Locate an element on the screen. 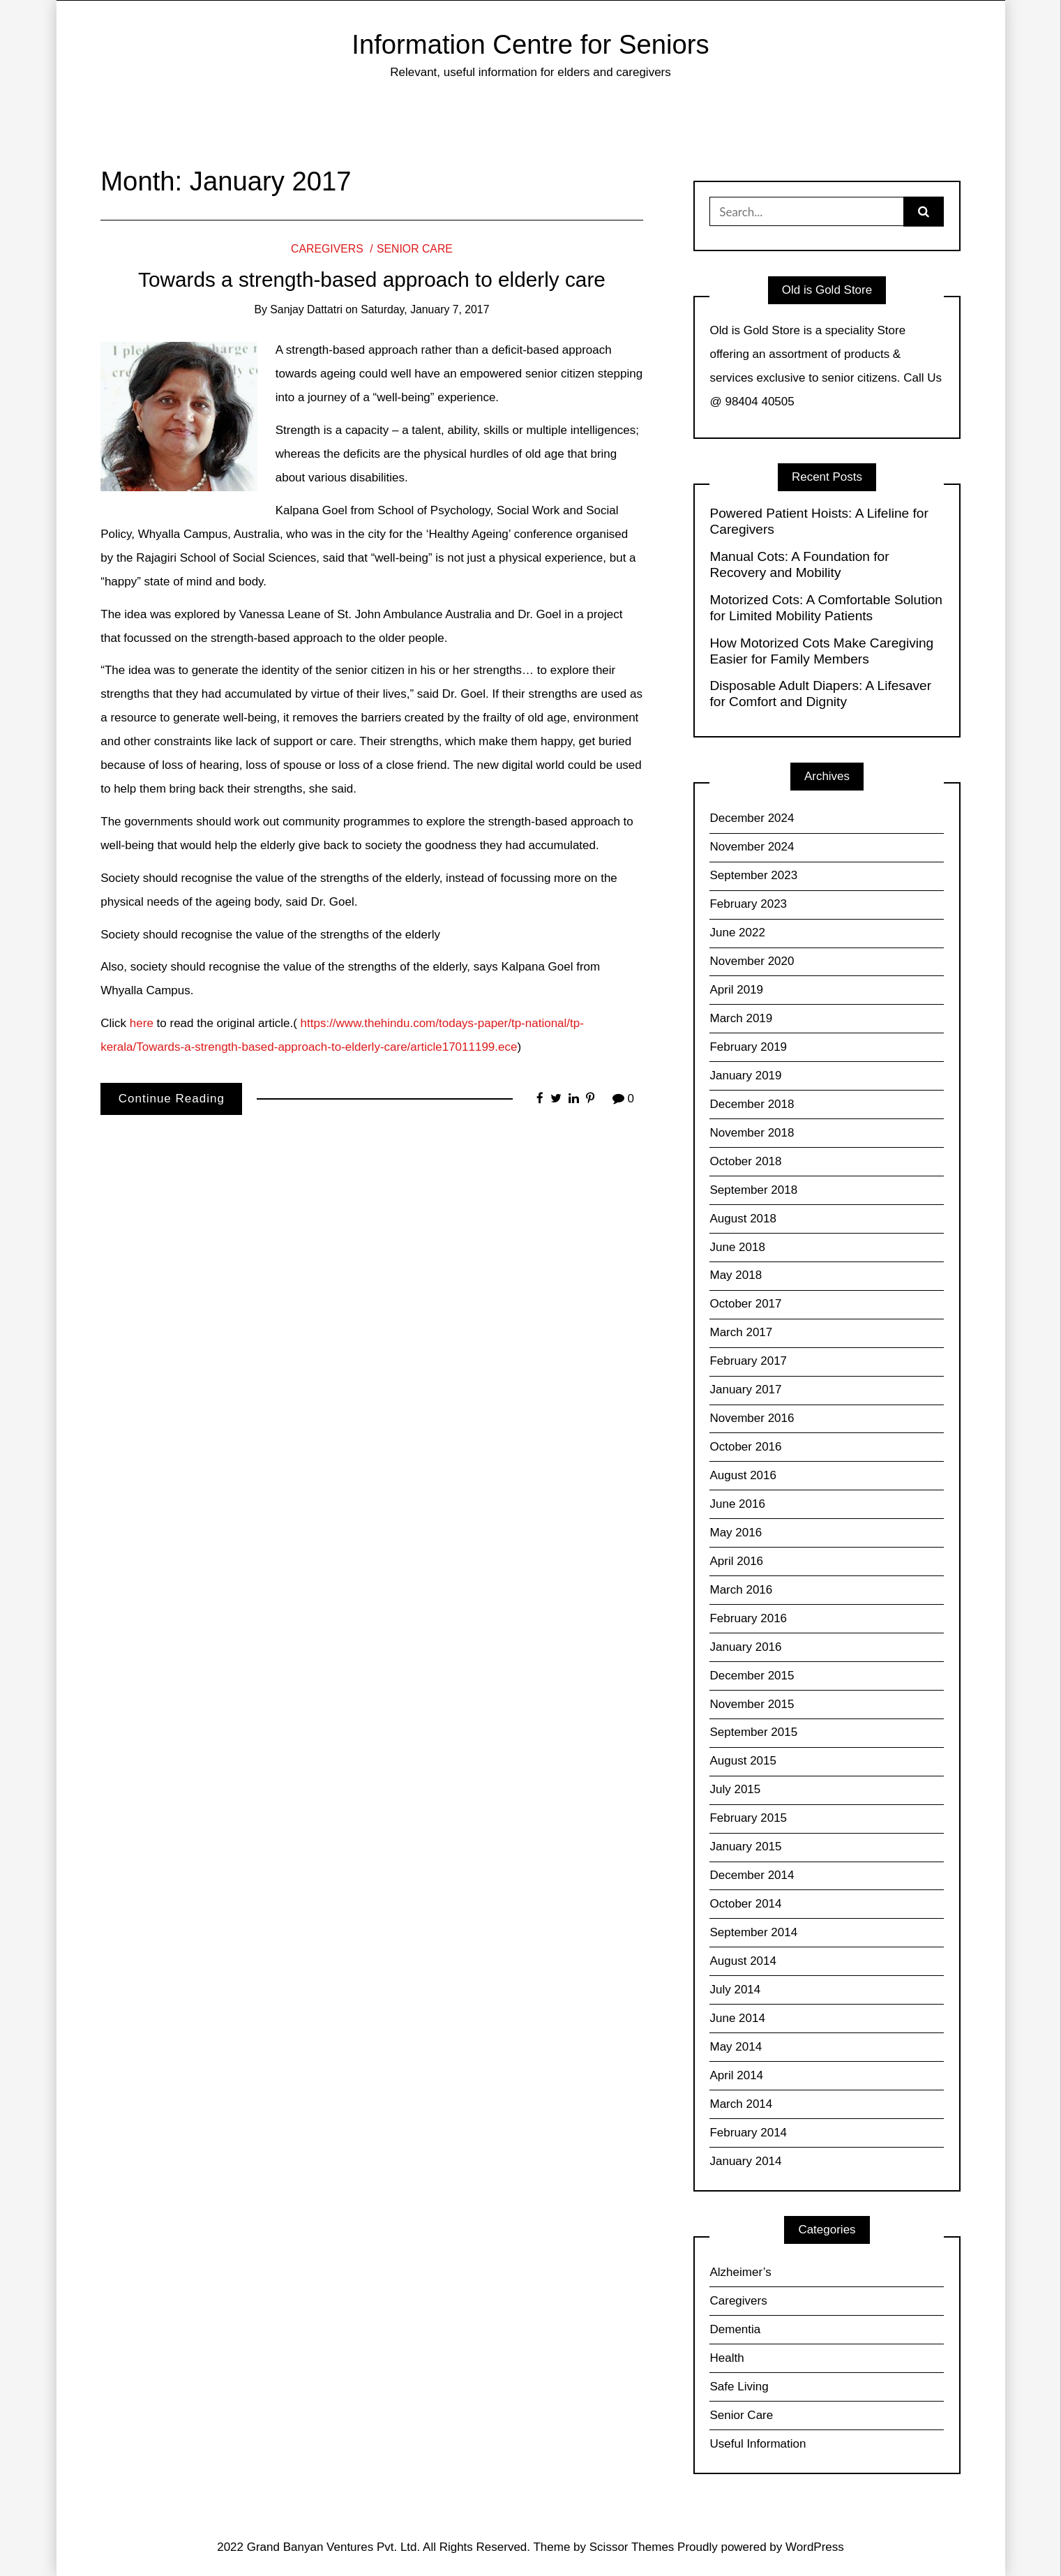 This screenshot has width=1061, height=2576. August 2016 is located at coordinates (742, 1475).